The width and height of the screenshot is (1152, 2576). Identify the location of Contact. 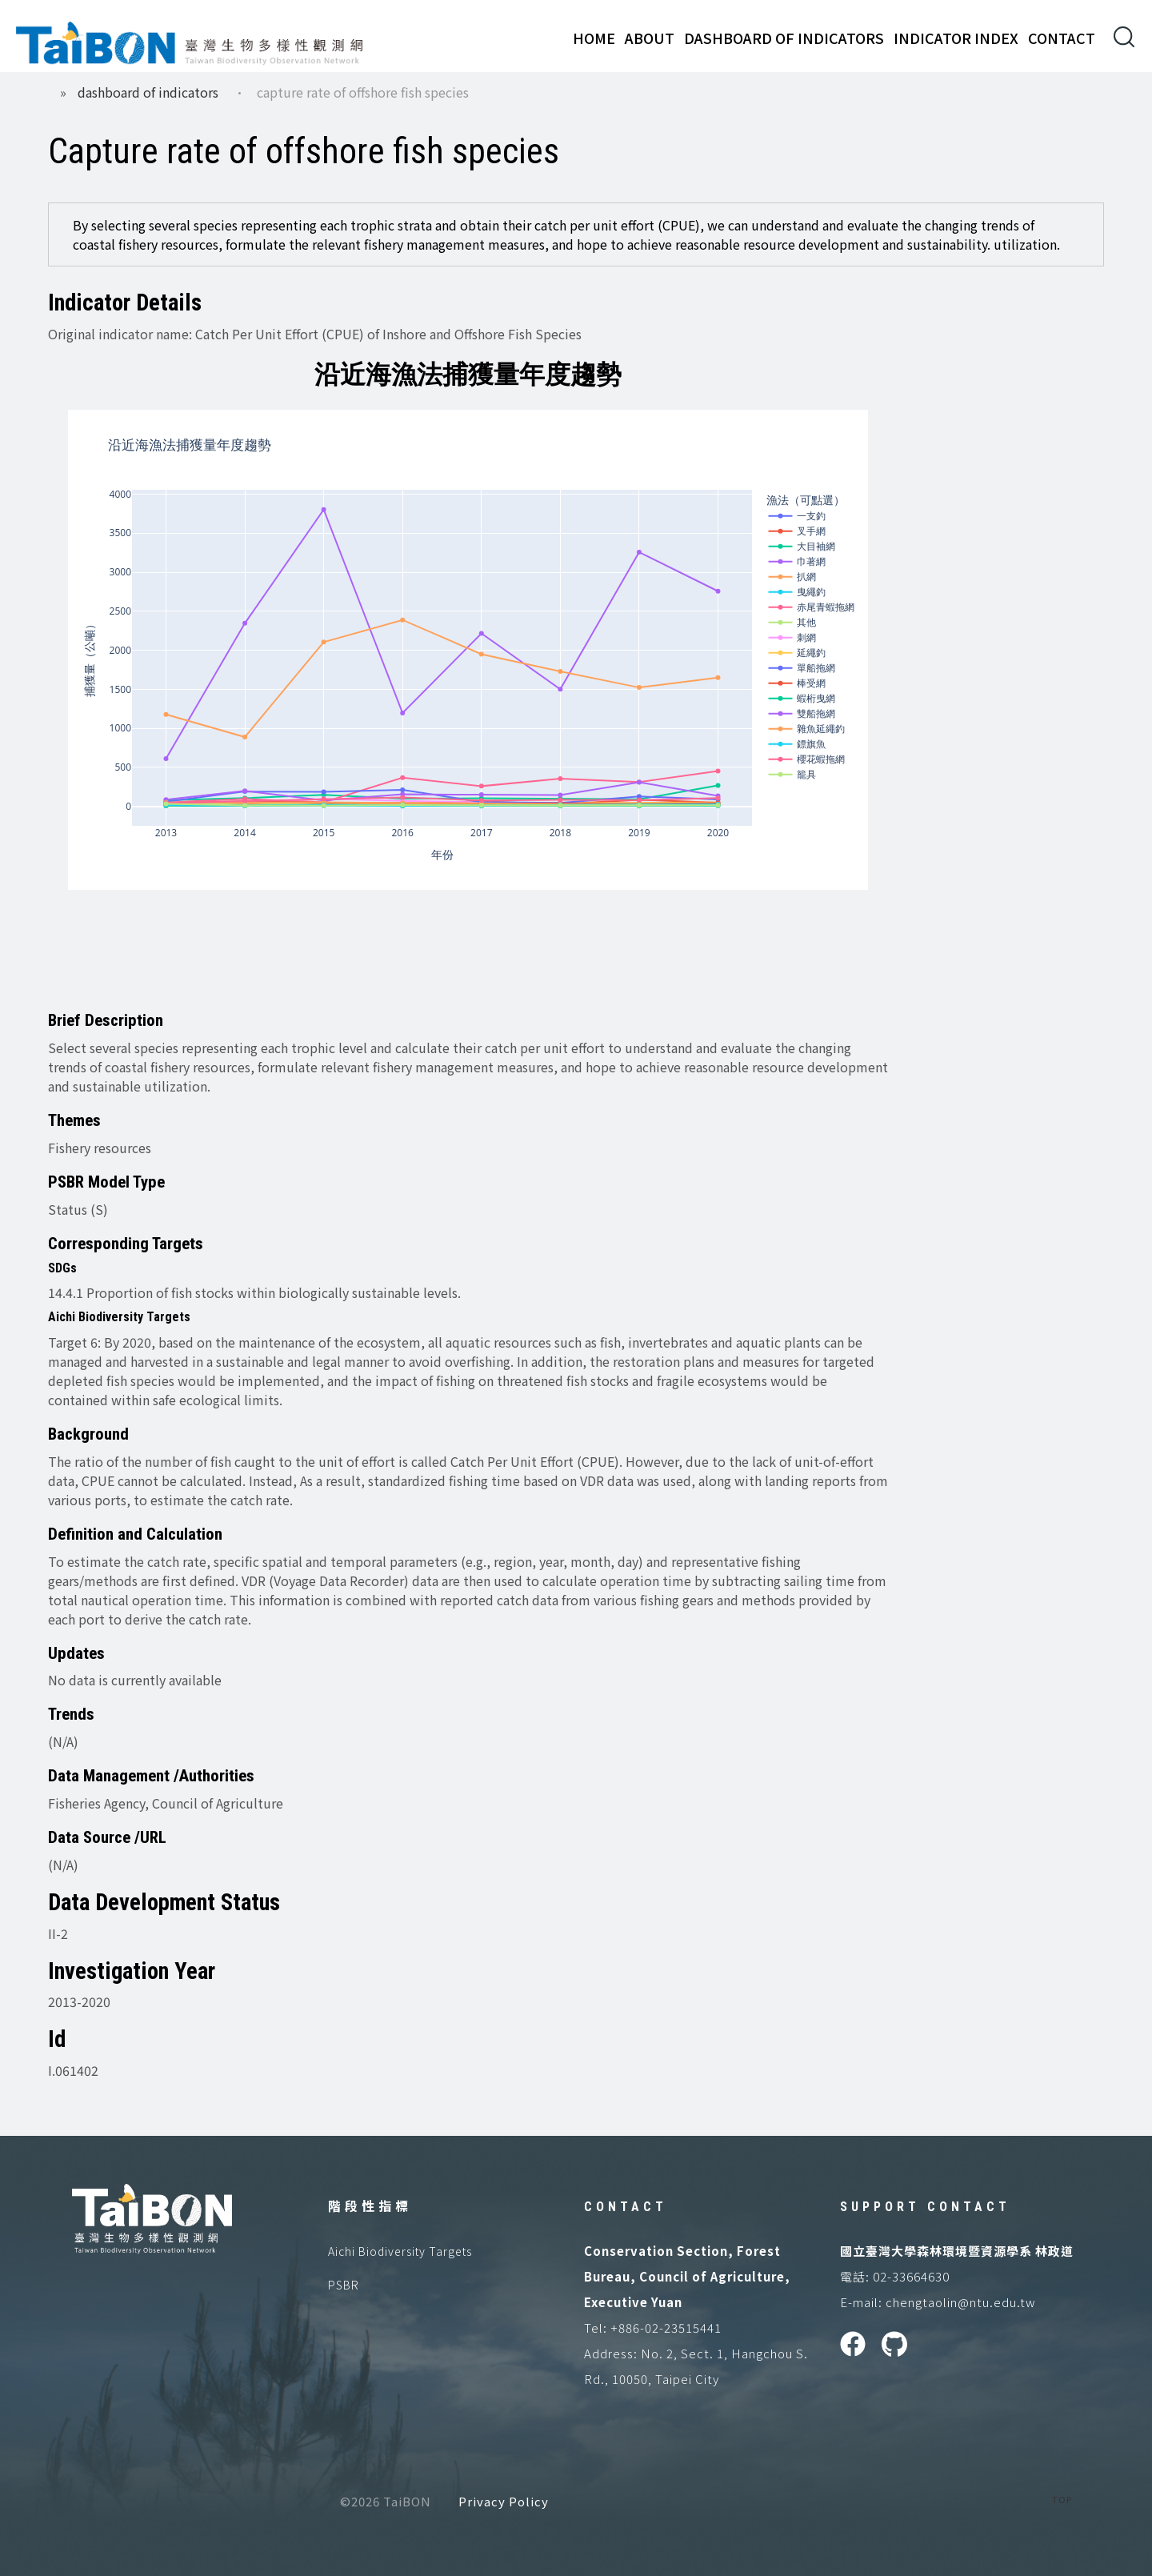
(1061, 37).